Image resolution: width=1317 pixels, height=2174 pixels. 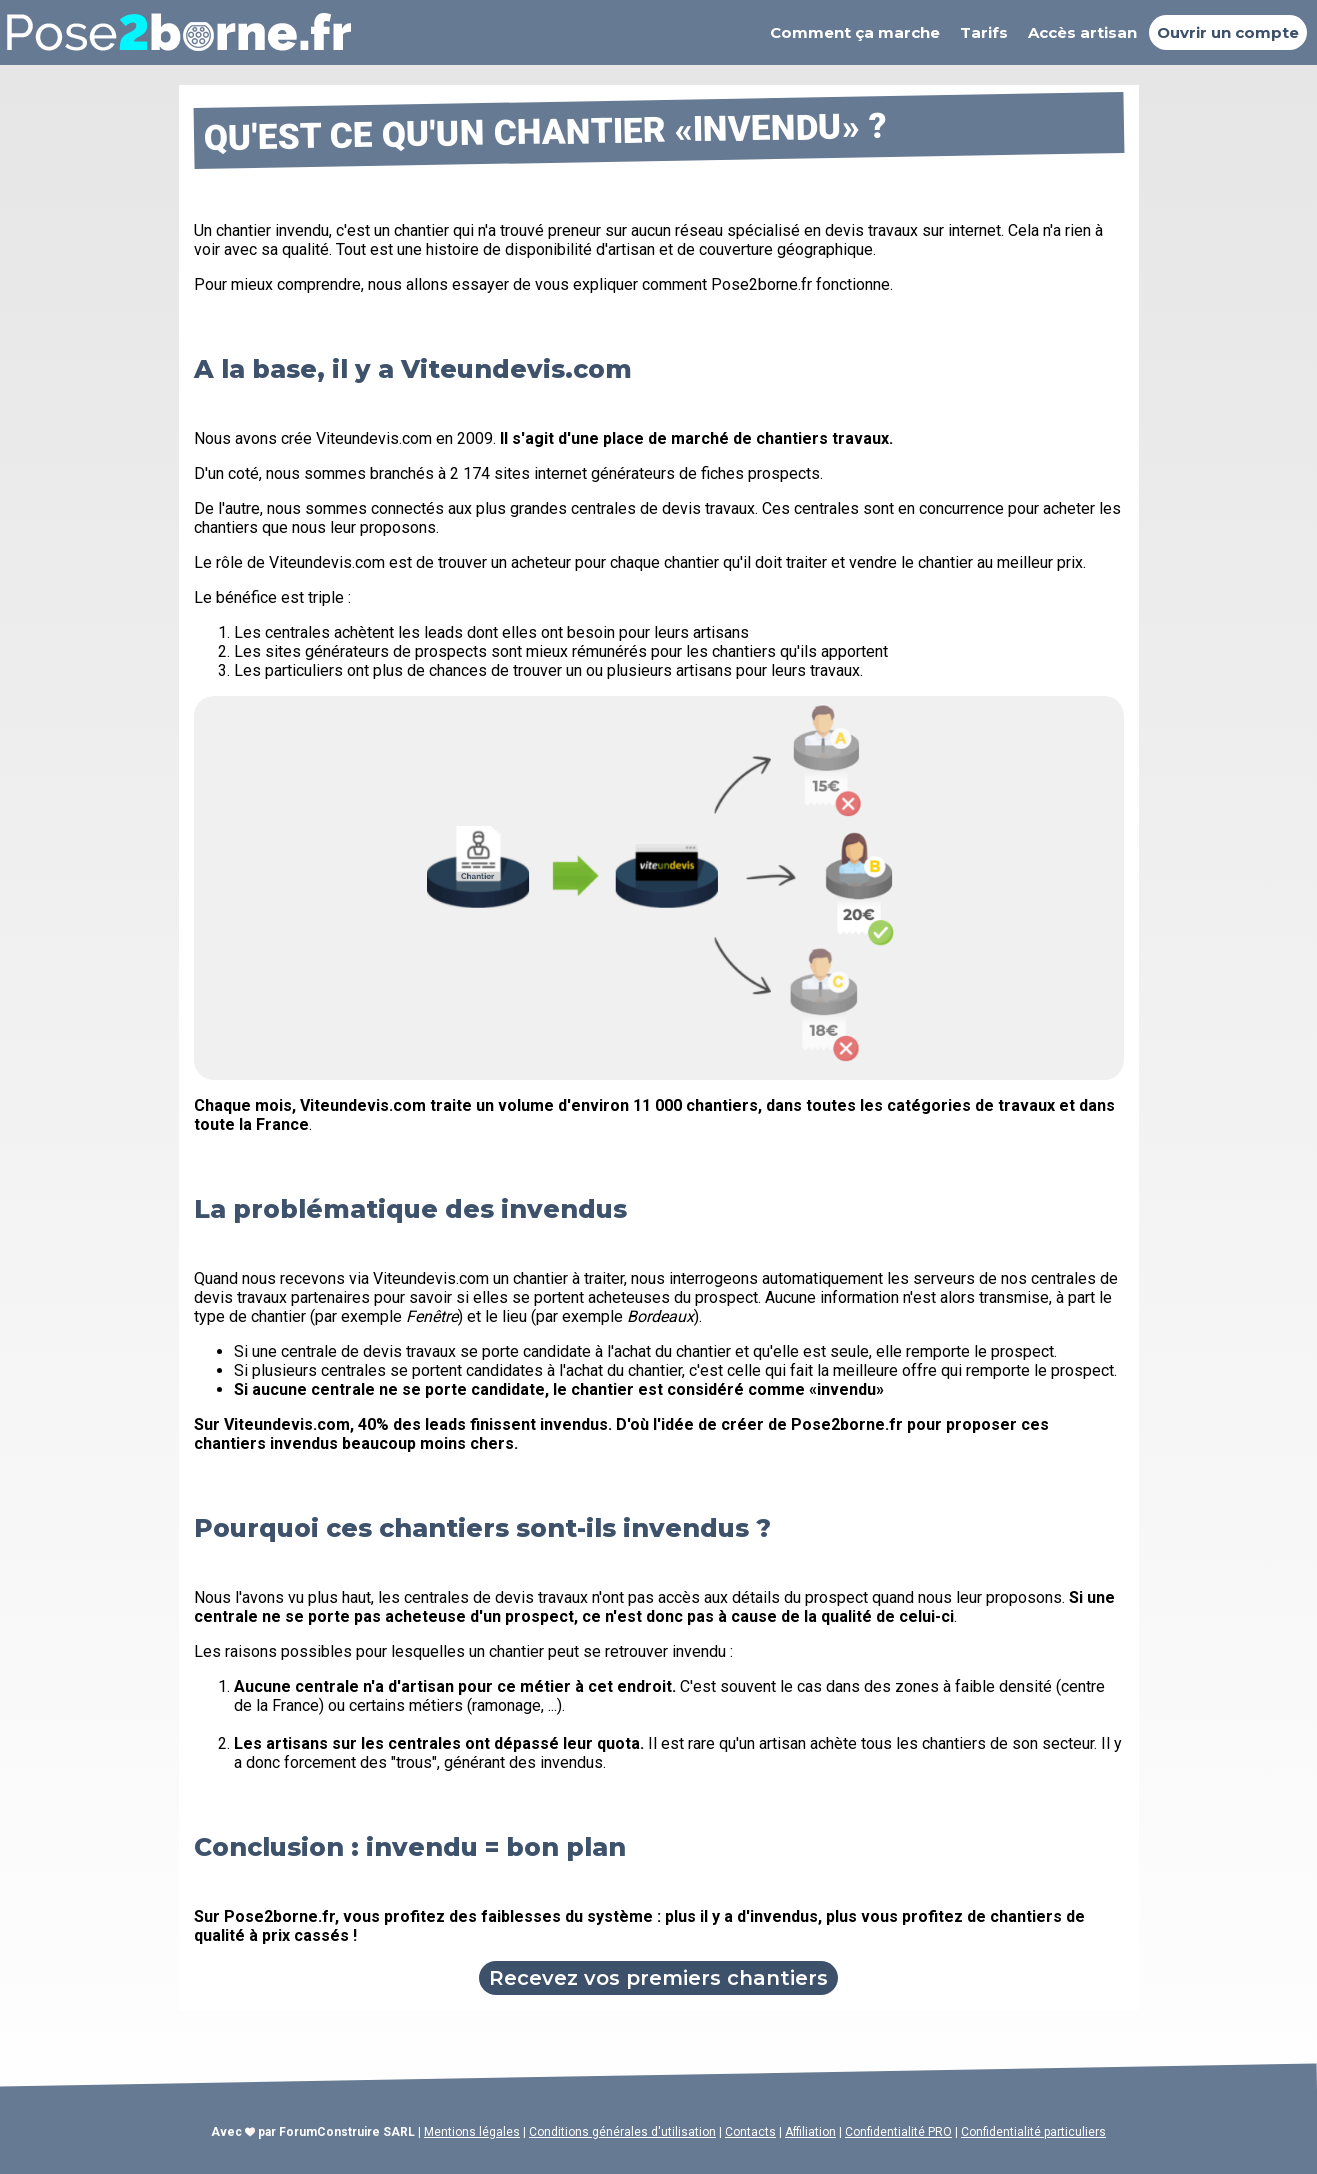 What do you see at coordinates (810, 2132) in the screenshot?
I see `Affiliation` at bounding box center [810, 2132].